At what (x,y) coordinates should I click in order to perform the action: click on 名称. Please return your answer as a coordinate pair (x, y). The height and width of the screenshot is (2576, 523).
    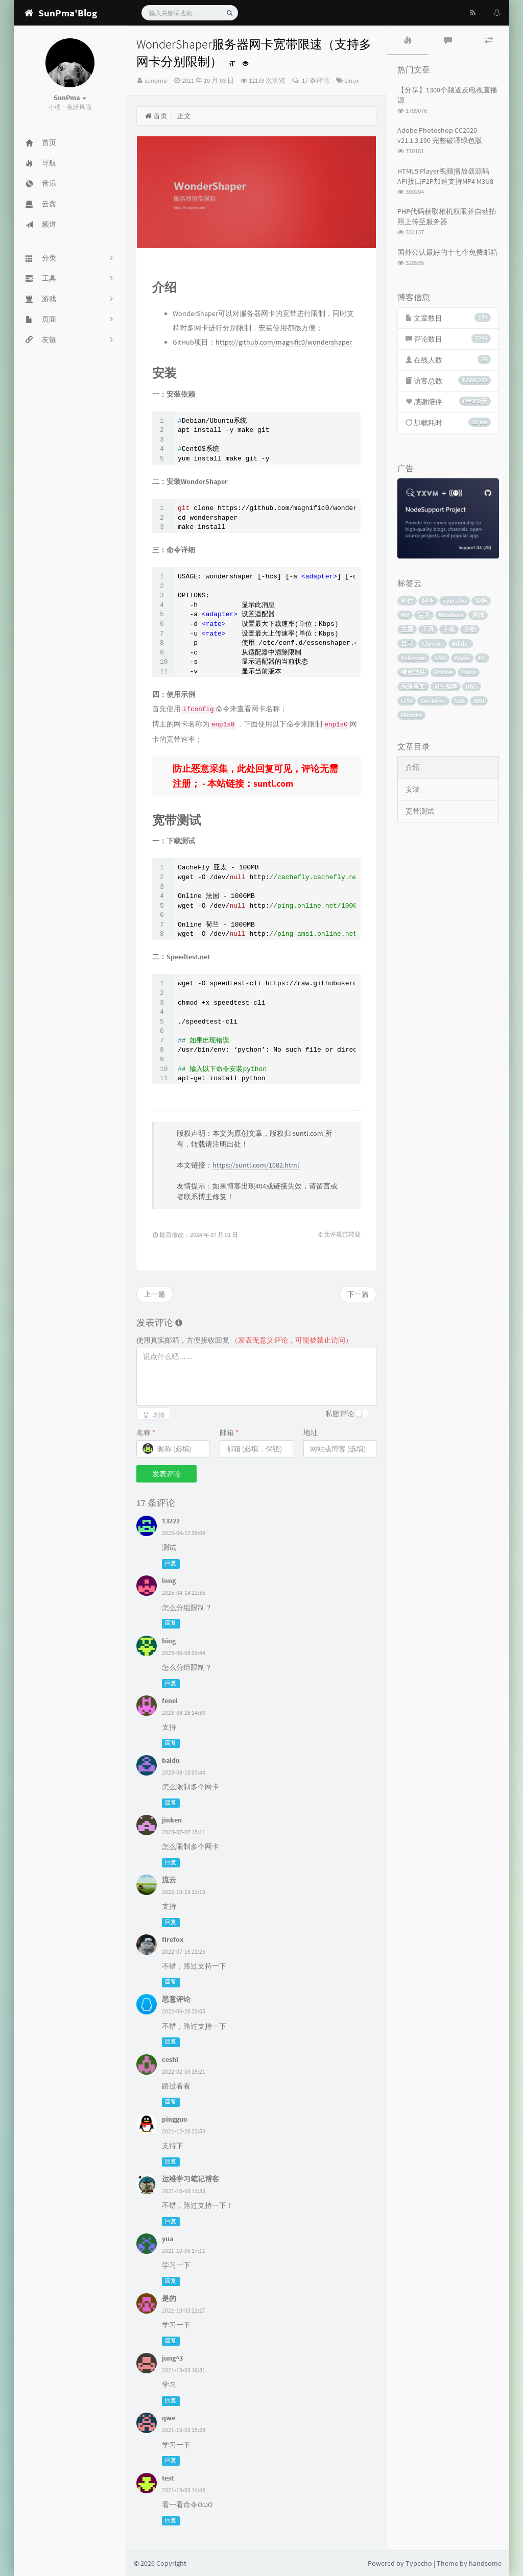
    Looking at the image, I should click on (145, 1432).